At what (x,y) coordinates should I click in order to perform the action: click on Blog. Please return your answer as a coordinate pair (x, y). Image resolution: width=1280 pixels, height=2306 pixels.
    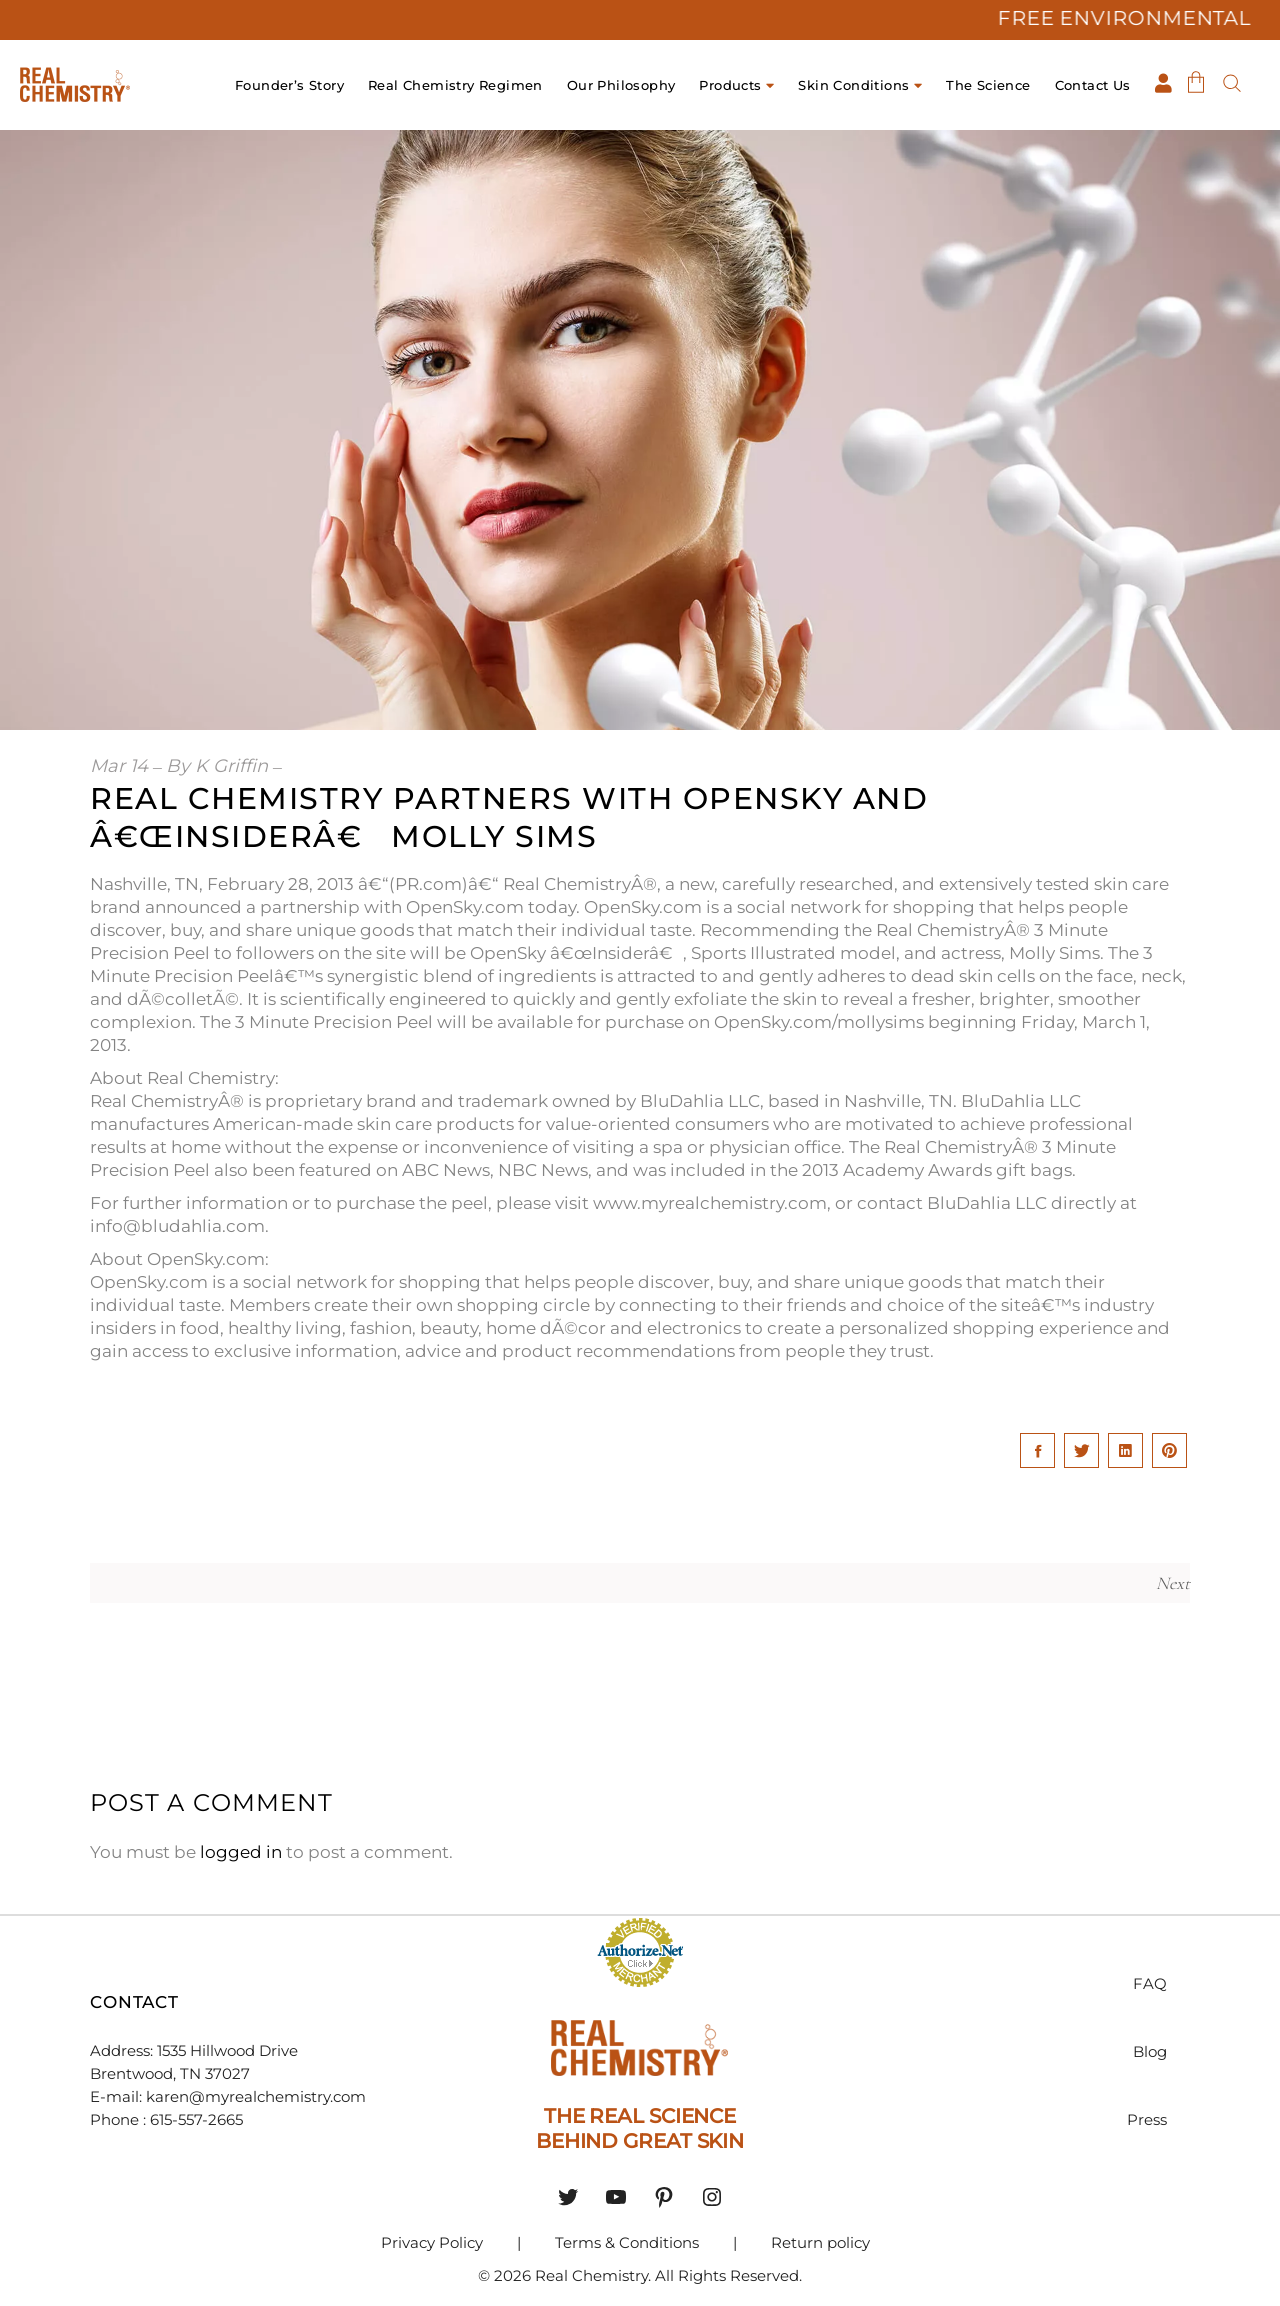
    Looking at the image, I should click on (1150, 2051).